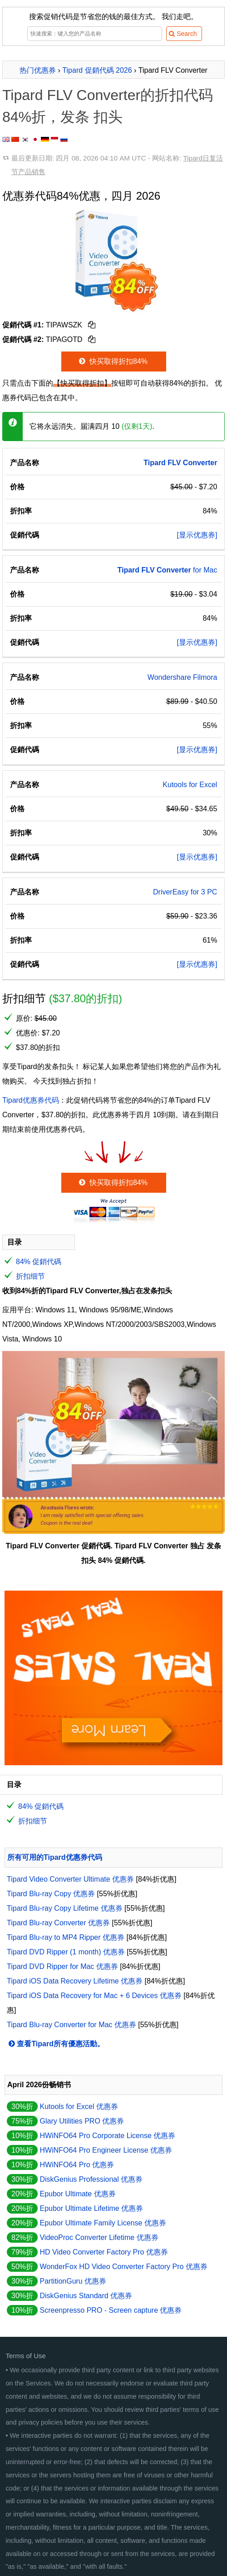 This screenshot has width=227, height=2576. Describe the element at coordinates (38, 1261) in the screenshot. I see `84% 促銷代碼` at that location.